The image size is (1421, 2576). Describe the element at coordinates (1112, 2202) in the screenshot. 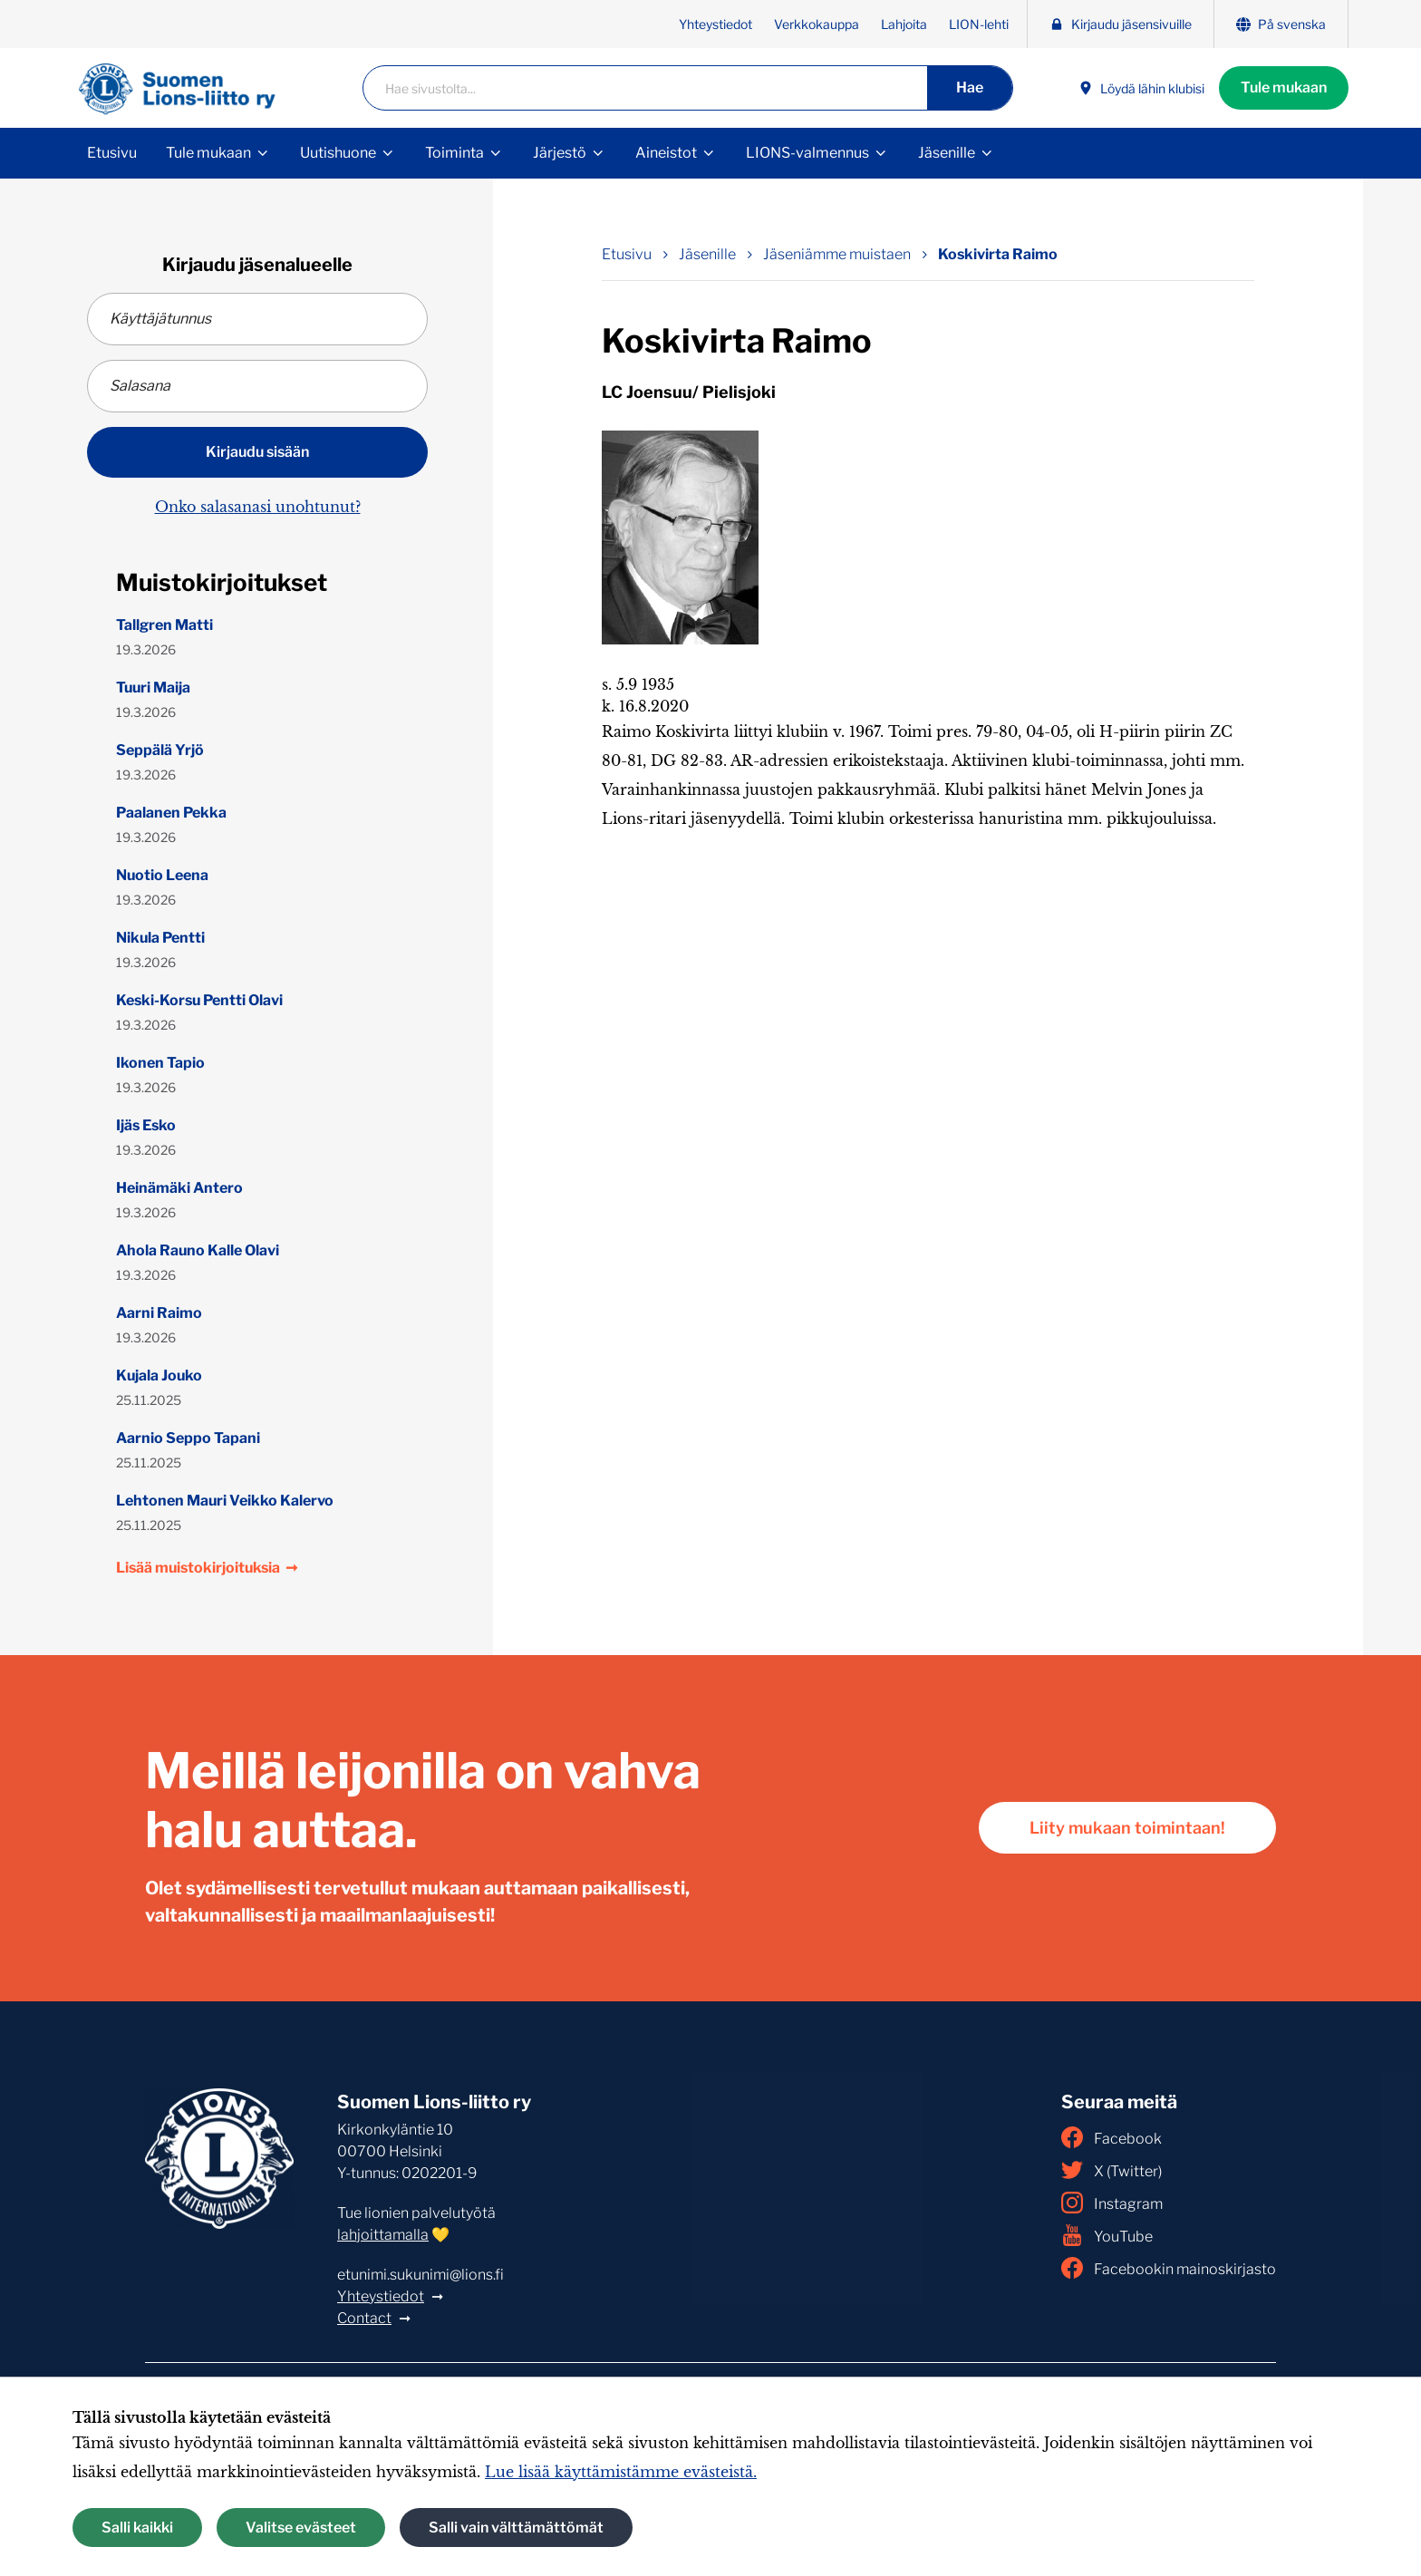

I see `Instagram` at that location.